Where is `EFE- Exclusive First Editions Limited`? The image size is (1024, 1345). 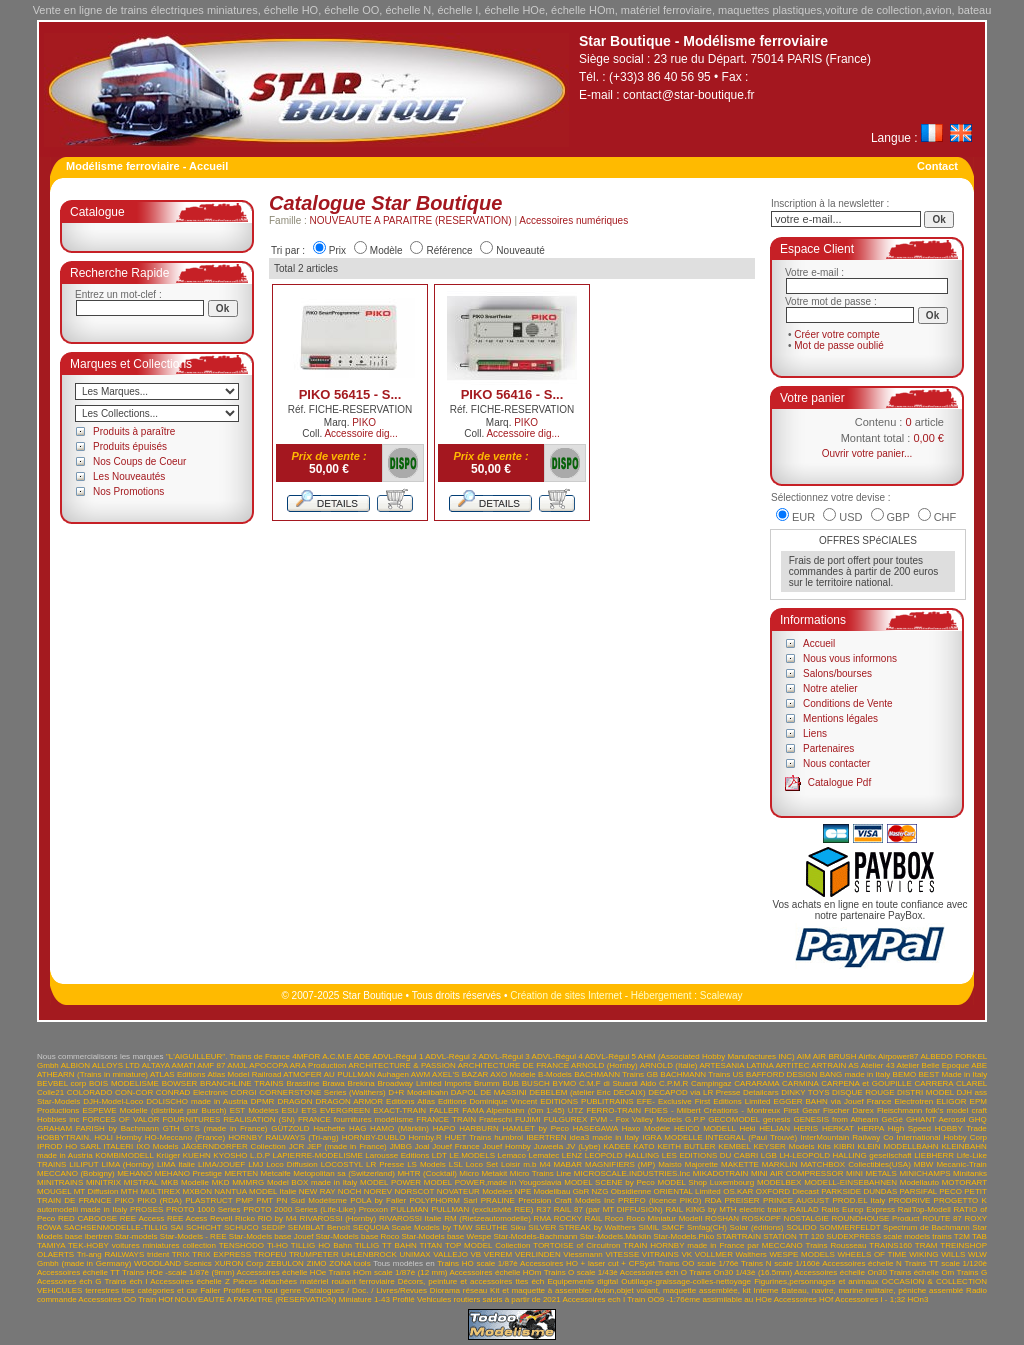
EFE- Exclusive First Editions Limited is located at coordinates (704, 1101).